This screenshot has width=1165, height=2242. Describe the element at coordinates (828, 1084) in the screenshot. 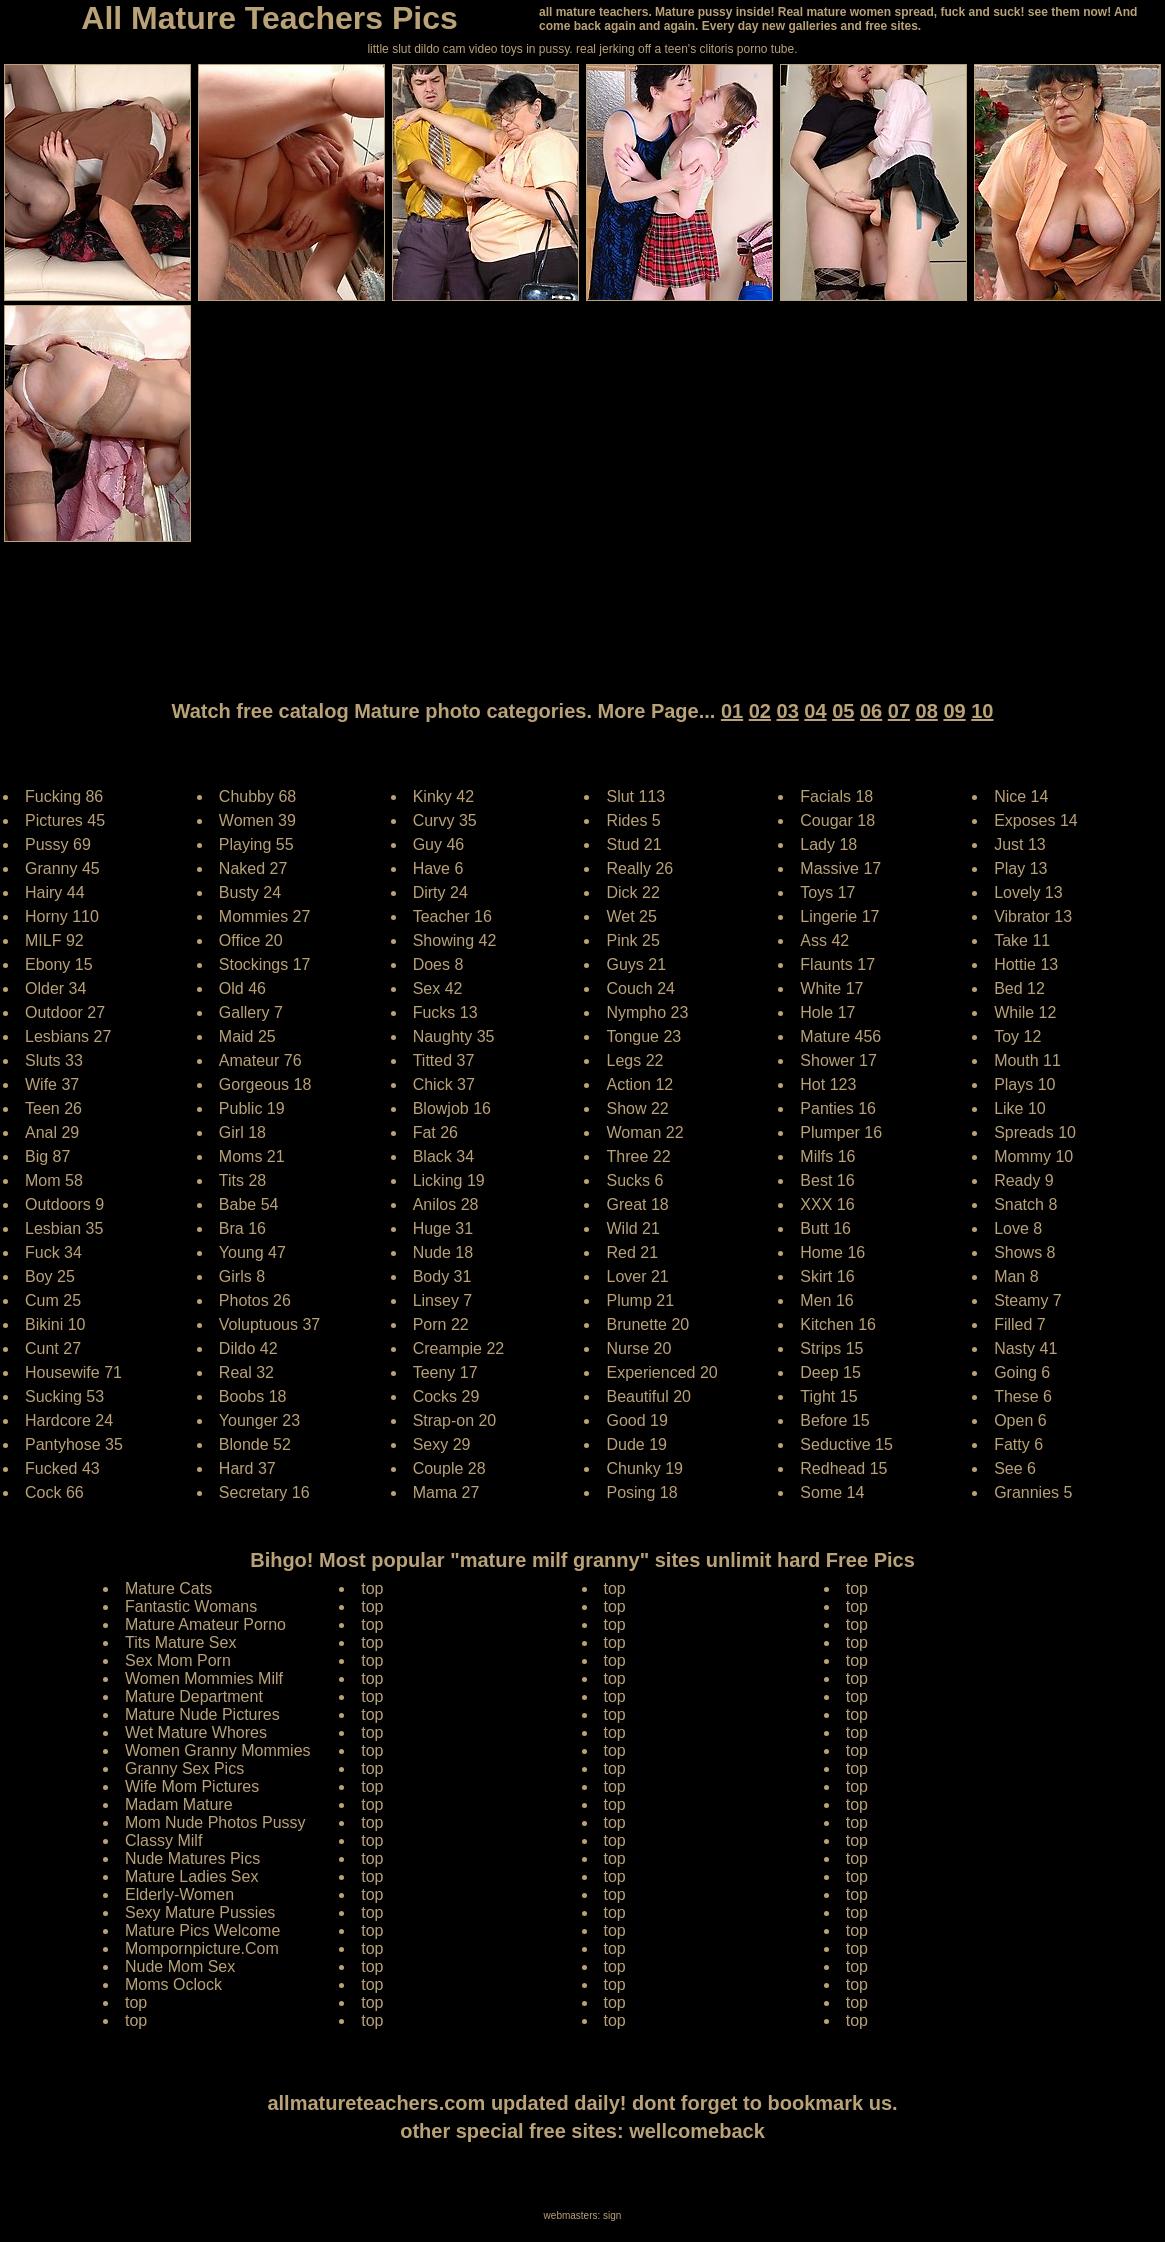

I see `Hot 123` at that location.